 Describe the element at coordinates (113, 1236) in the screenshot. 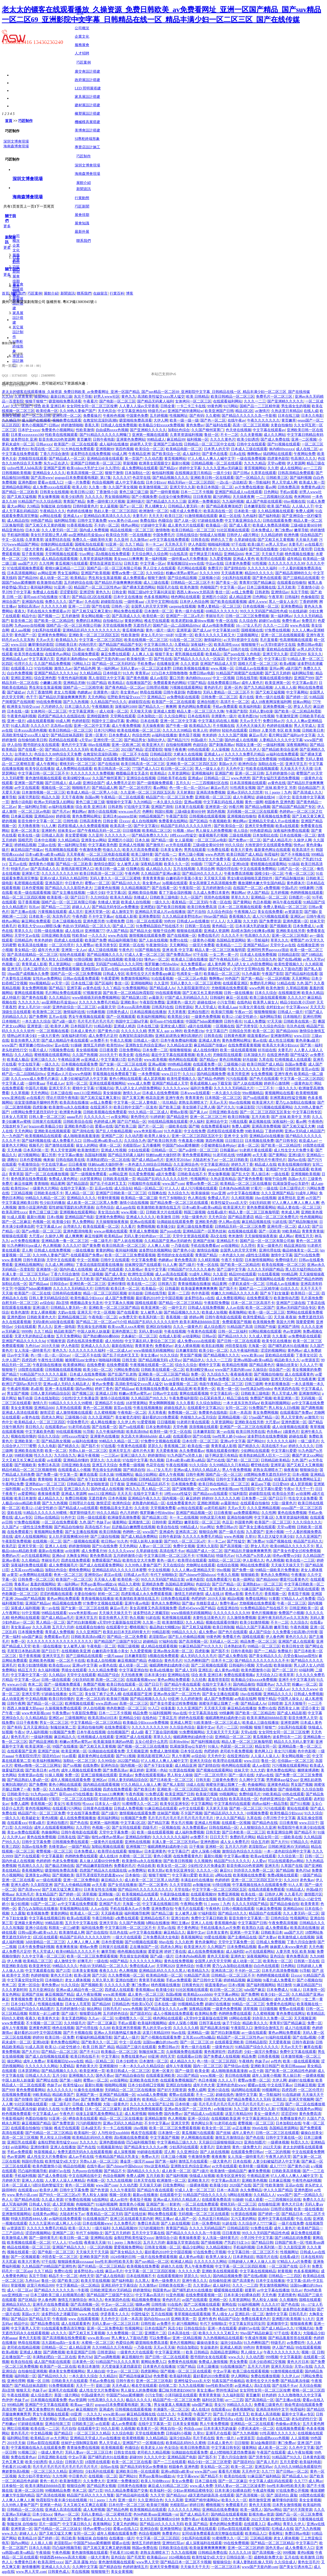

I see `欧美精品aa` at that location.